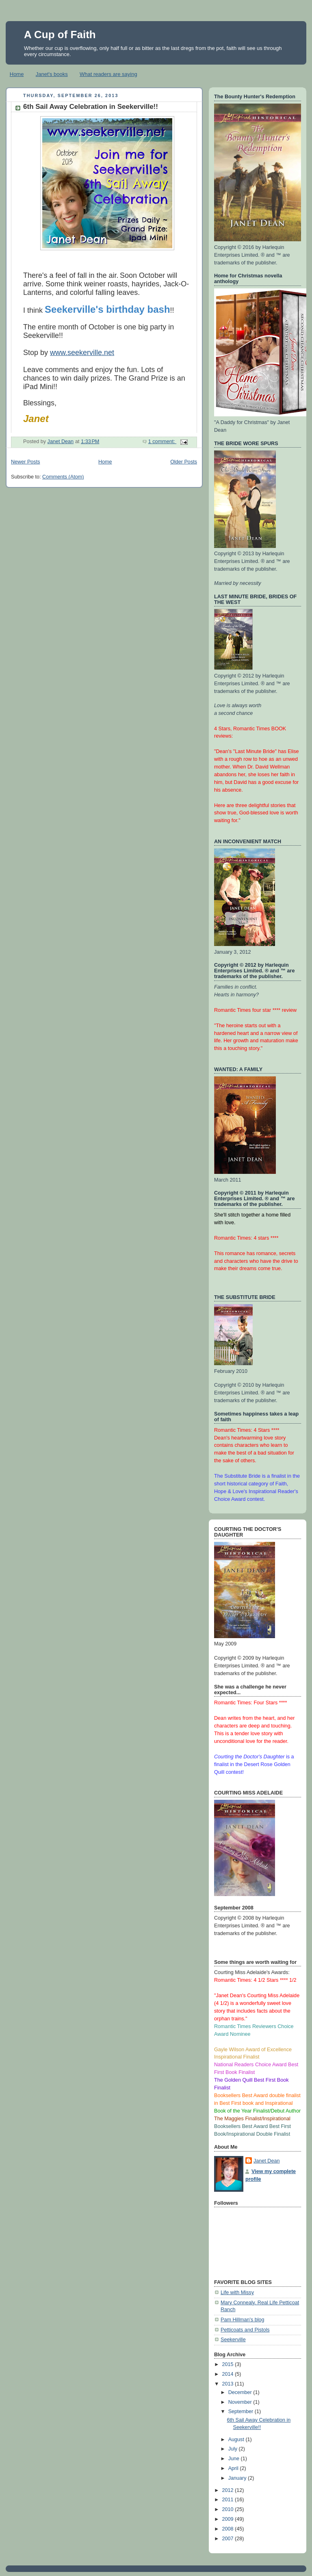 The image size is (312, 2576). What do you see at coordinates (228, 2538) in the screenshot?
I see `2007` at bounding box center [228, 2538].